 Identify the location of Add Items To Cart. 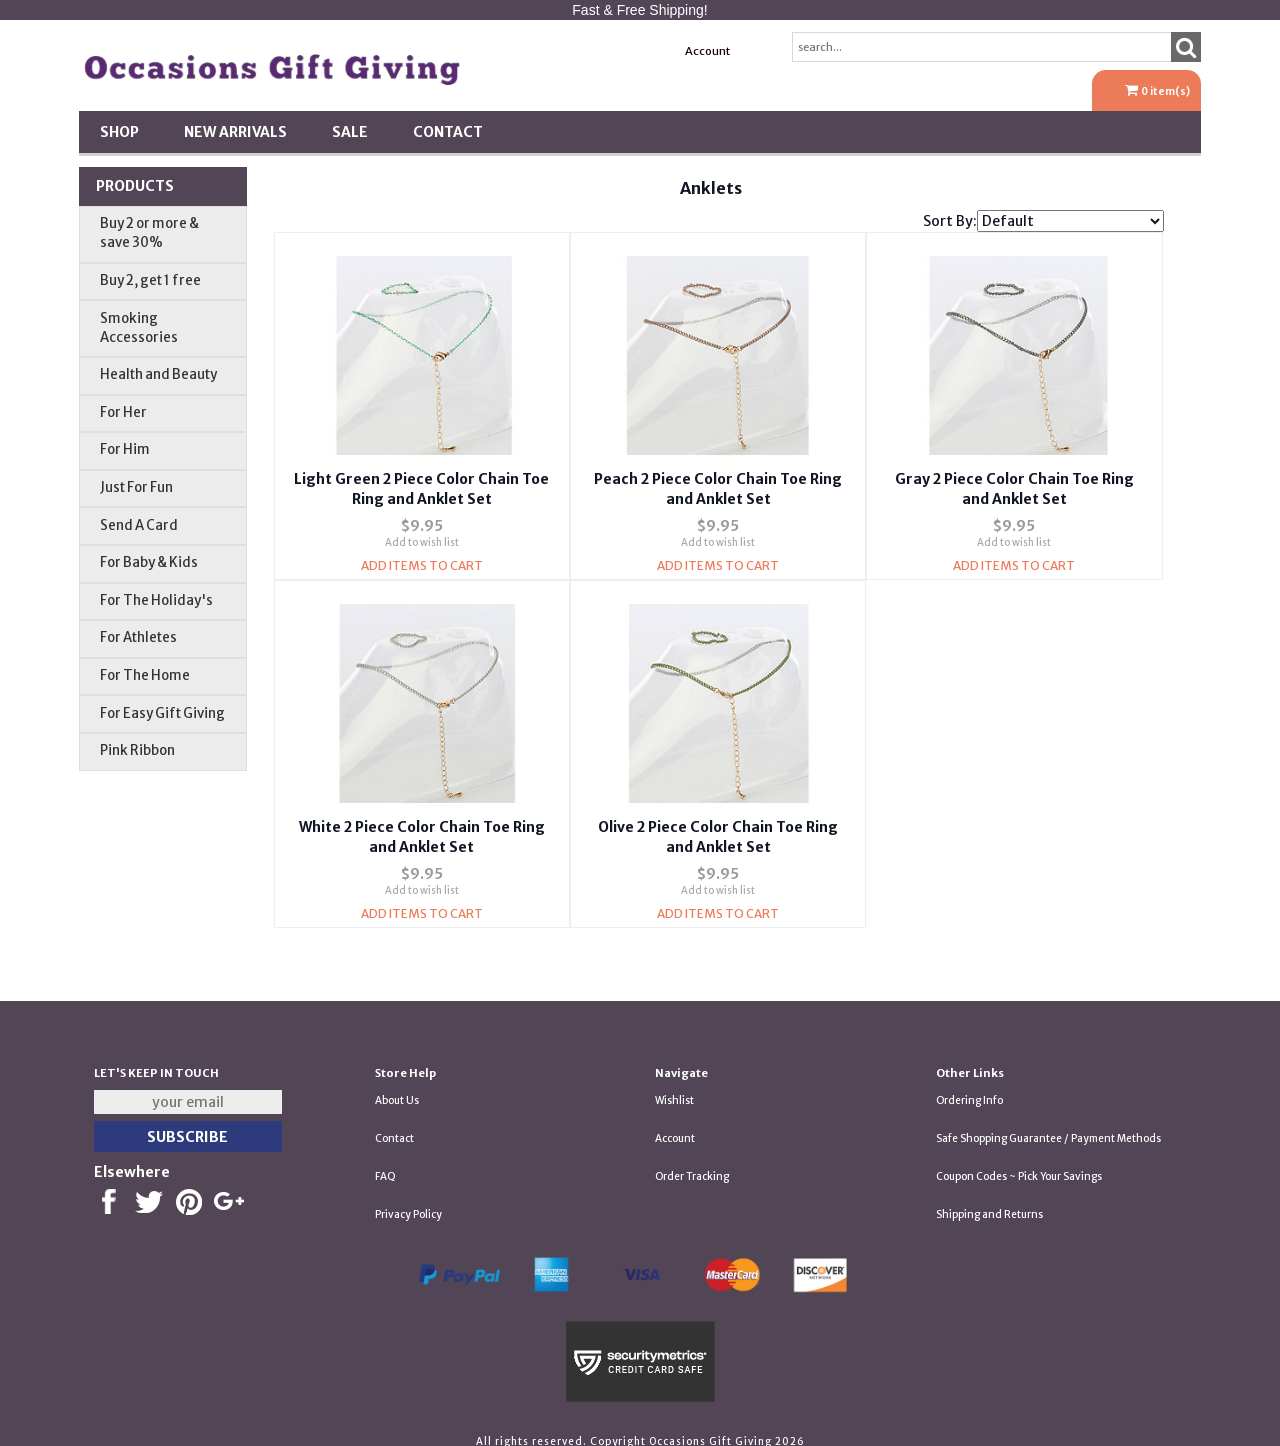
(422, 557).